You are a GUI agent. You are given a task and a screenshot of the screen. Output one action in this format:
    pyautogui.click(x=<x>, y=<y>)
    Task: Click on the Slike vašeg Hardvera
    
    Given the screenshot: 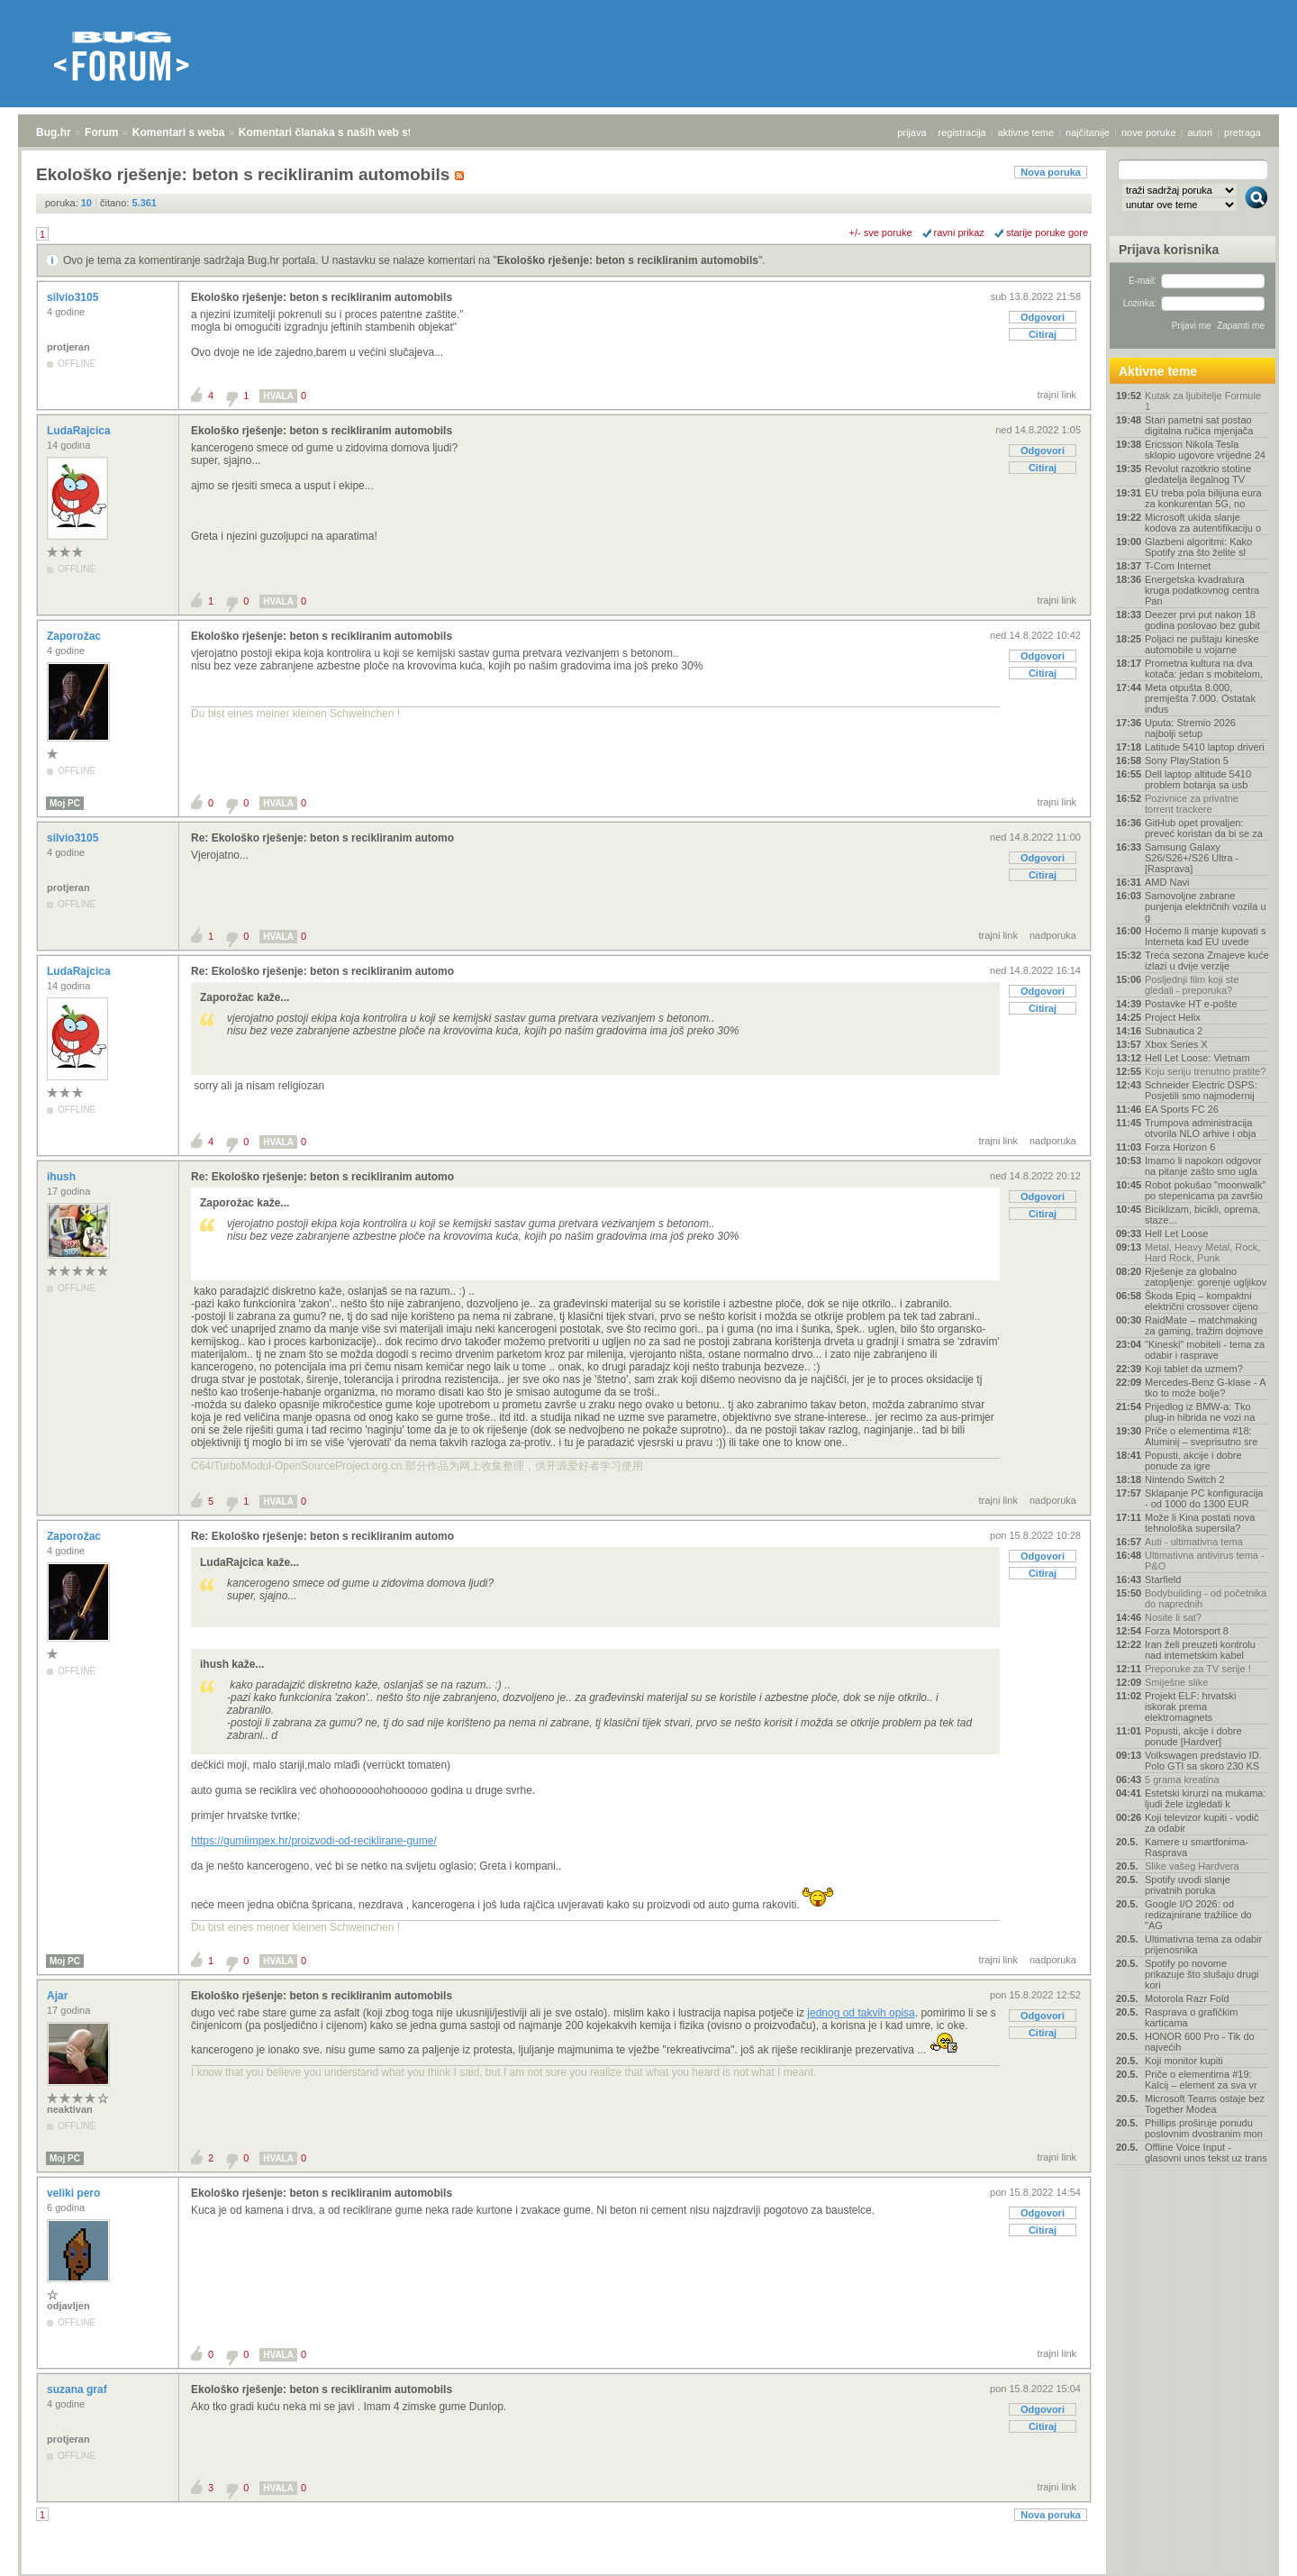 What is the action you would take?
    pyautogui.click(x=1192, y=1866)
    